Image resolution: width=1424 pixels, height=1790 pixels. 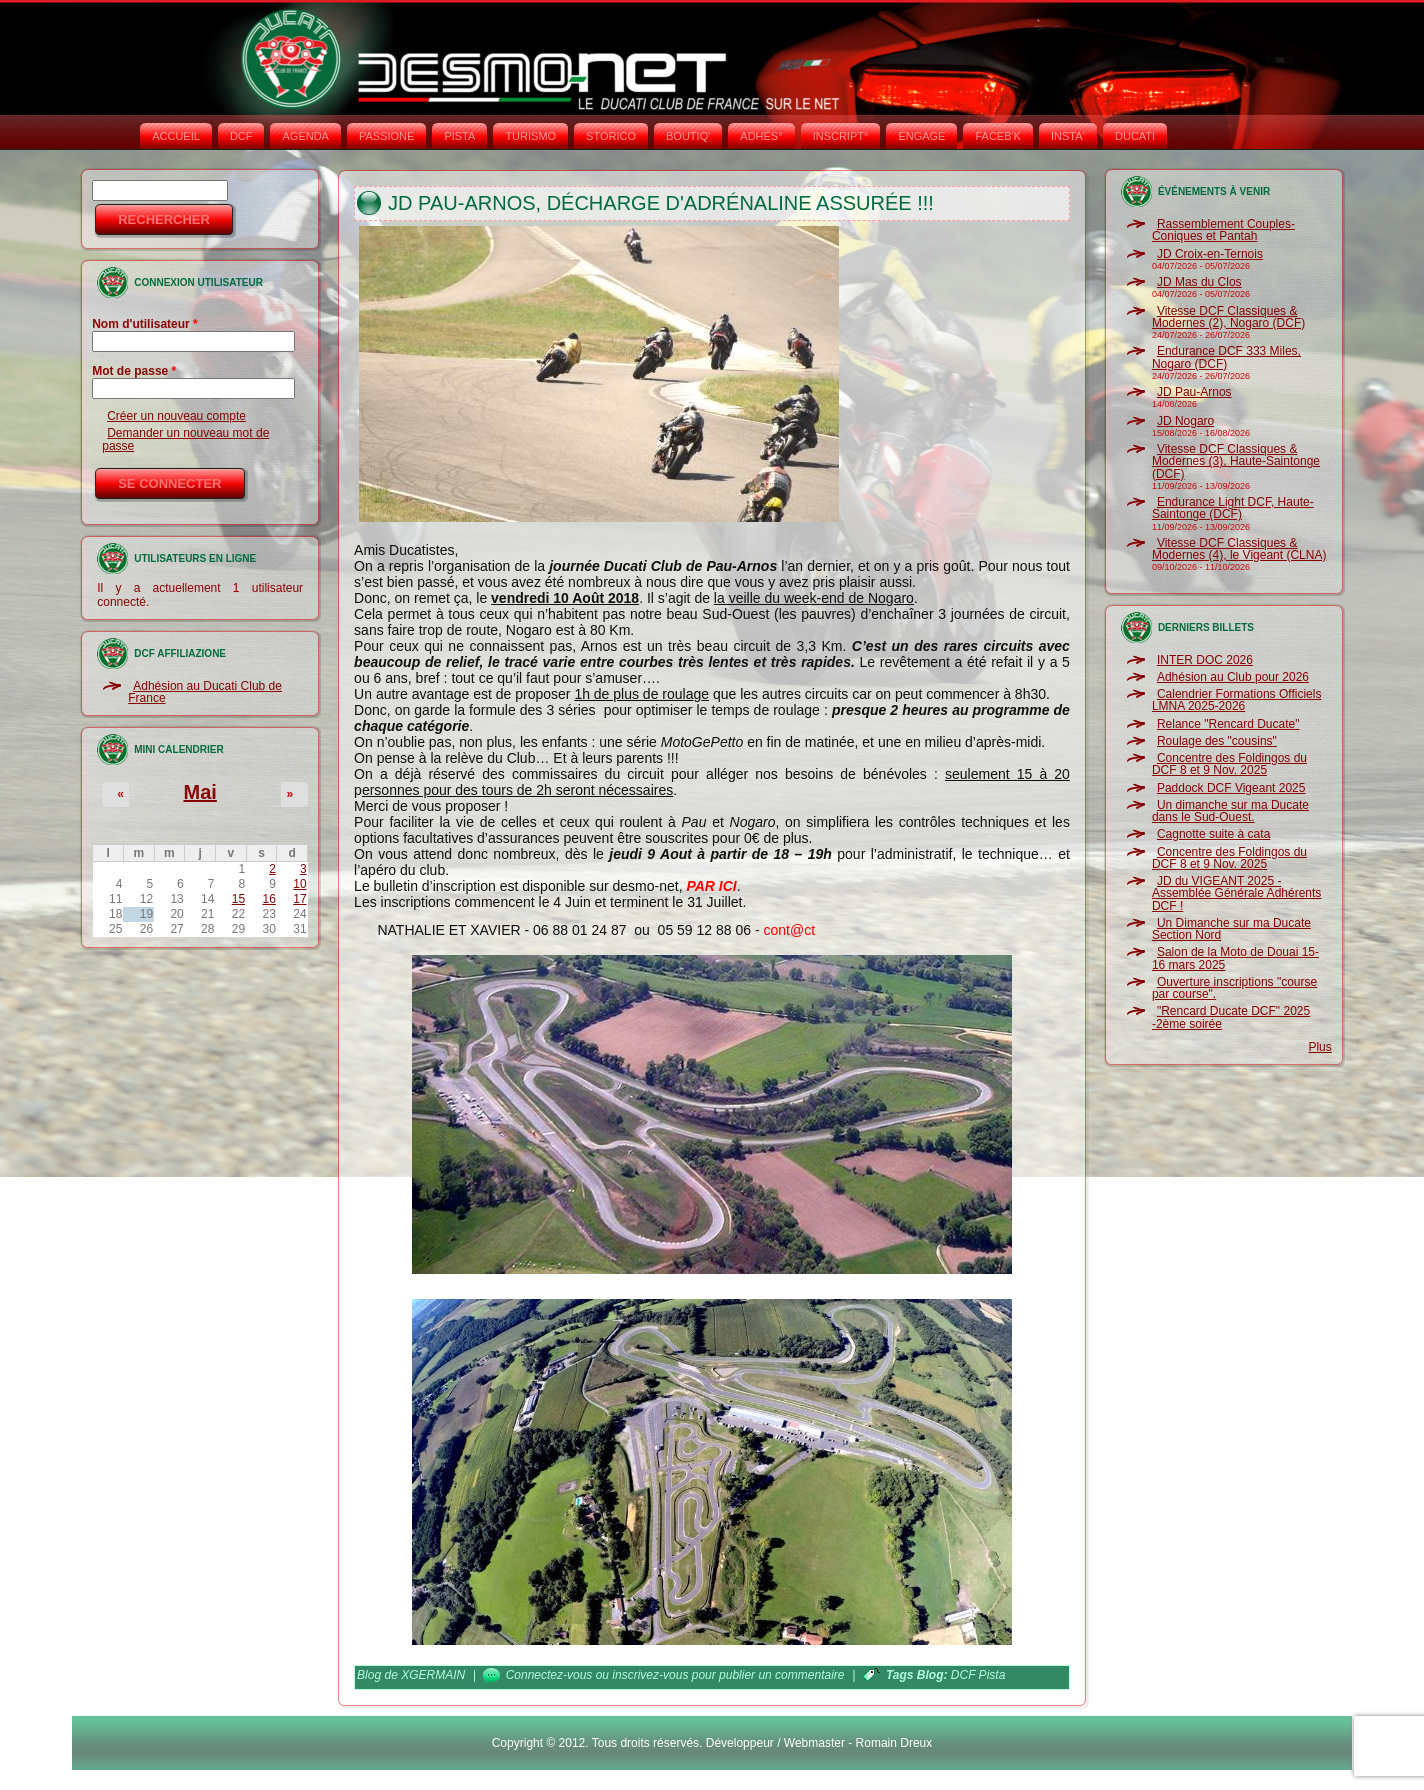 I want to click on DCF, so click(x=241, y=136).